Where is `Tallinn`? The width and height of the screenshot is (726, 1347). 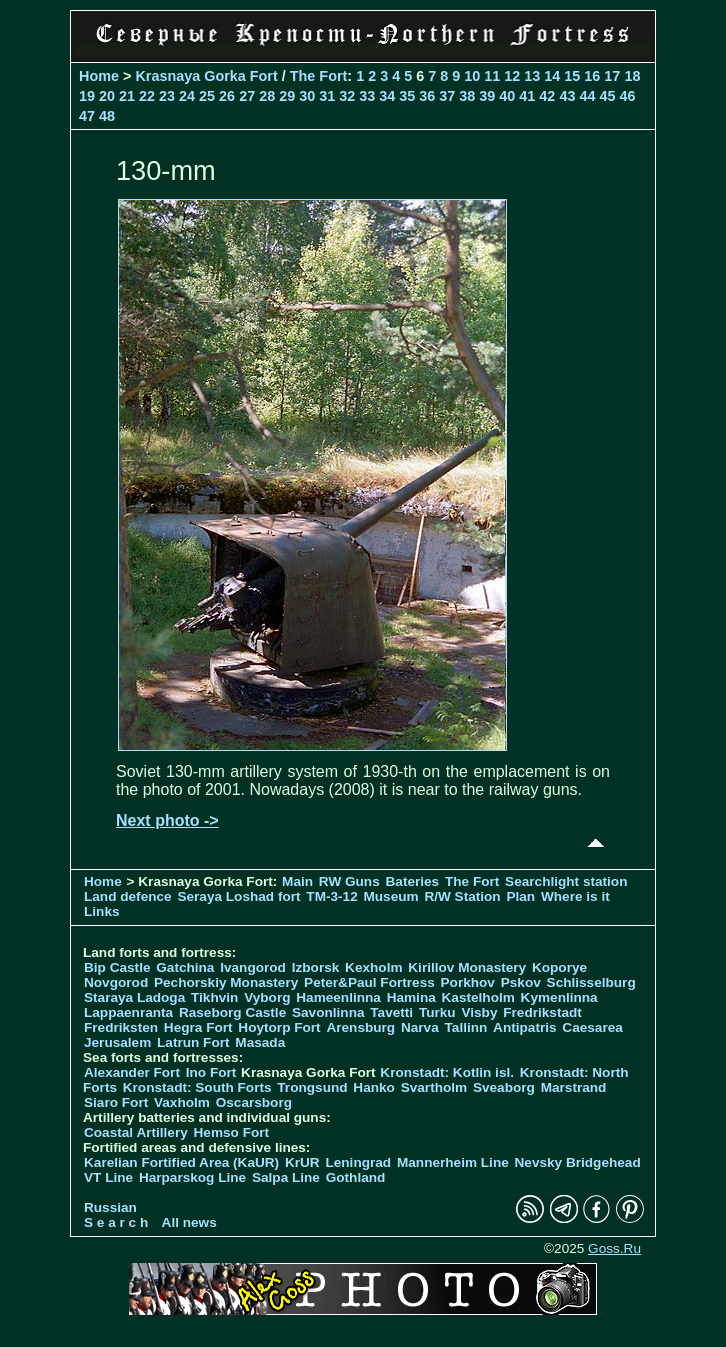
Tallinn is located at coordinates (466, 1027).